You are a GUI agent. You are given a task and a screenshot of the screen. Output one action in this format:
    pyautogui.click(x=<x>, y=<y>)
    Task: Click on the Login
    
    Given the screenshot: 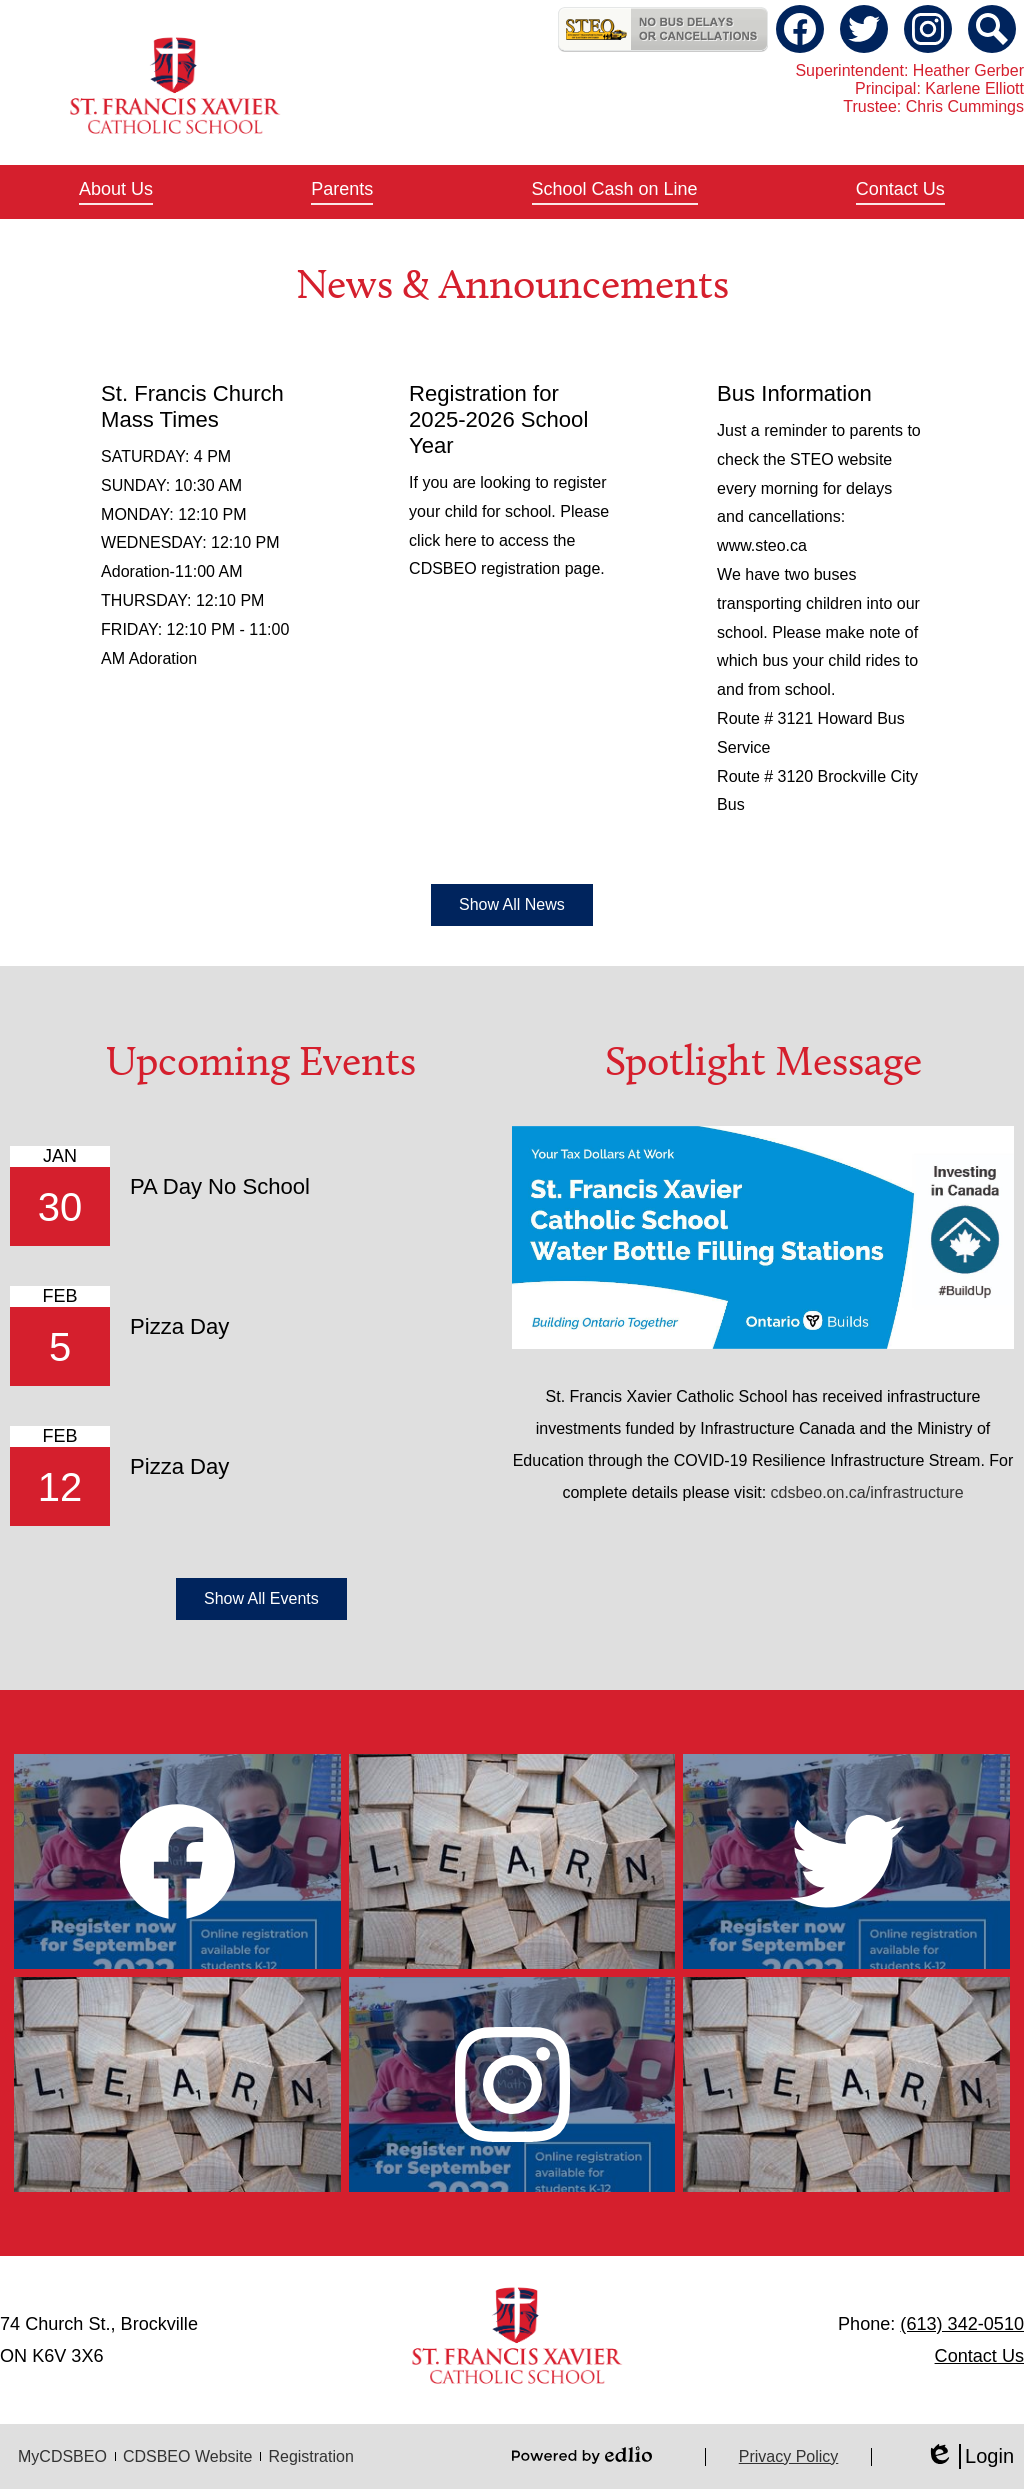 What is the action you would take?
    pyautogui.click(x=969, y=2456)
    